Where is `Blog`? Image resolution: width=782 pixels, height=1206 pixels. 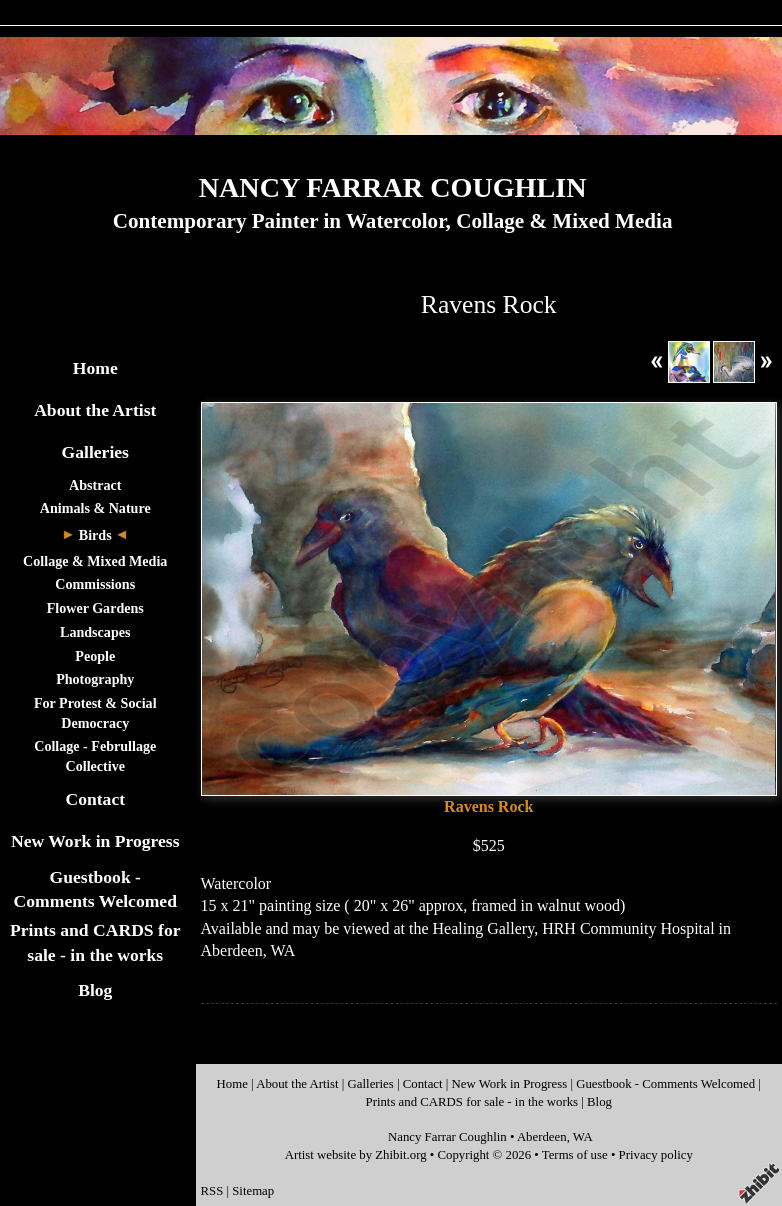 Blog is located at coordinates (95, 990).